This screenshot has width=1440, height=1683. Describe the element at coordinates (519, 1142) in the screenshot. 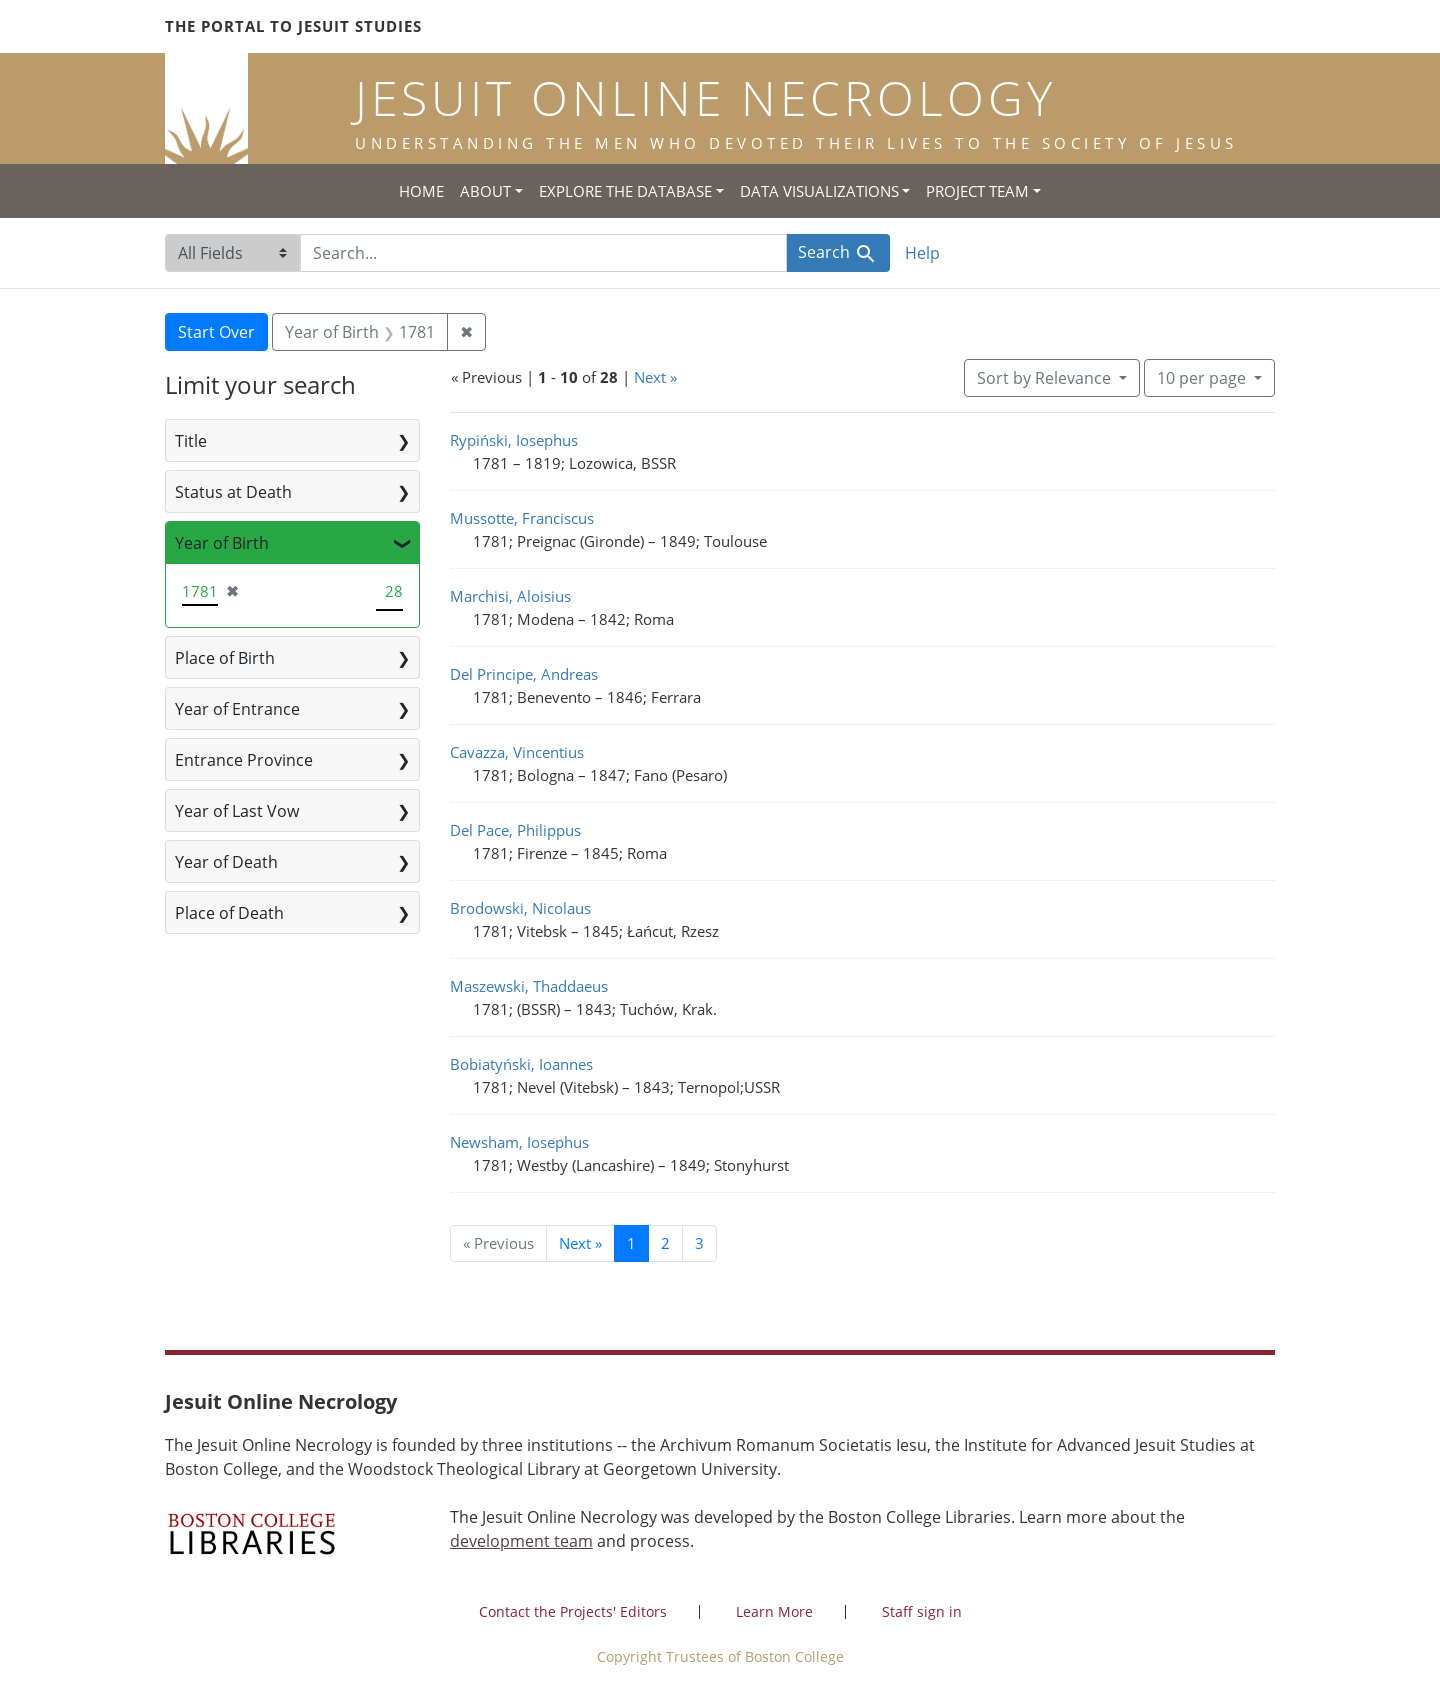

I see `Newsham, Iosephus` at that location.